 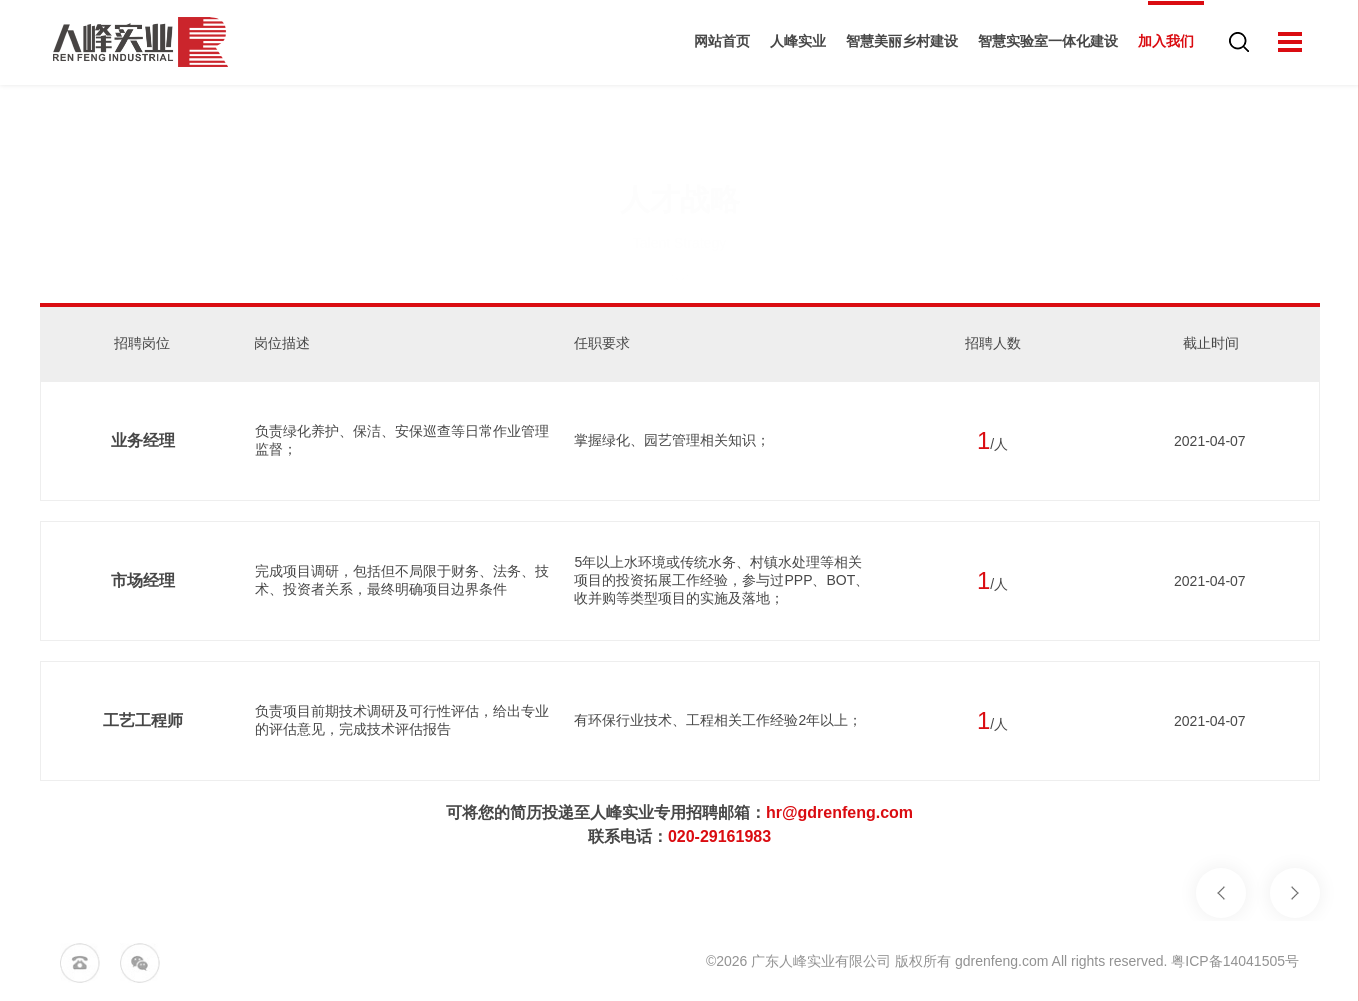 What do you see at coordinates (715, 44) in the screenshot?
I see `网站首页` at bounding box center [715, 44].